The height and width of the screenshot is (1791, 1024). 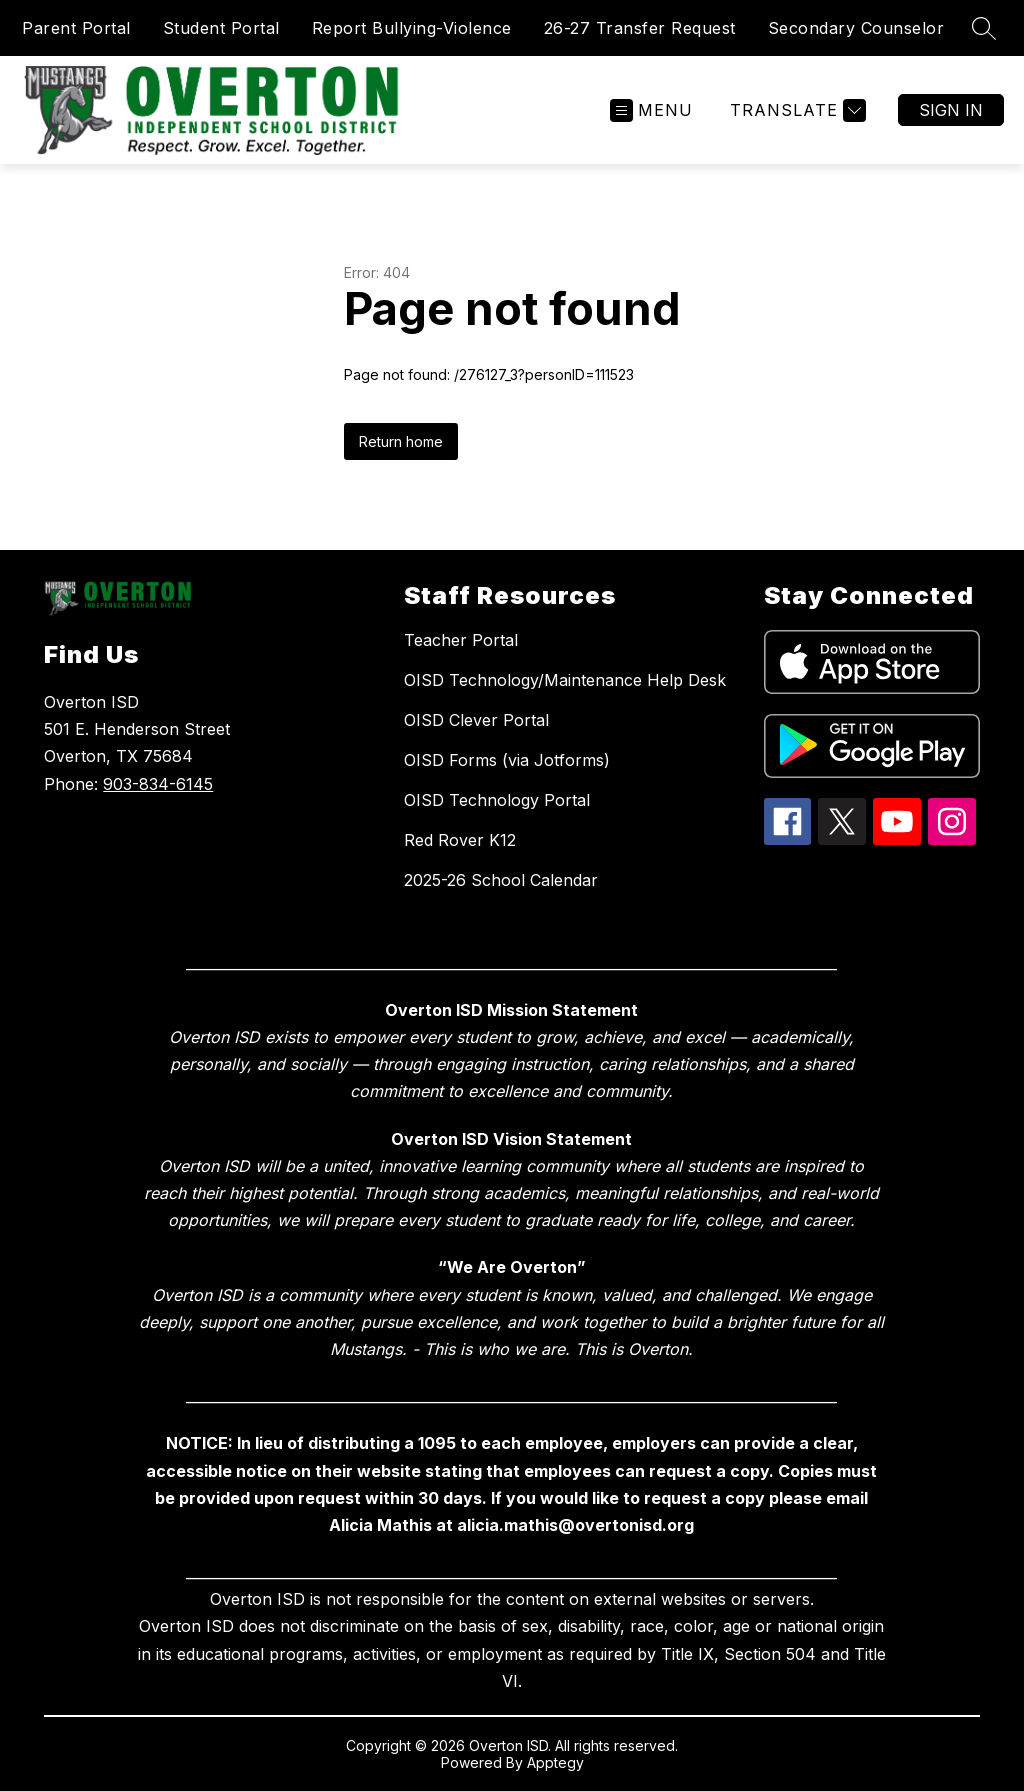 I want to click on Return home, so click(x=401, y=441).